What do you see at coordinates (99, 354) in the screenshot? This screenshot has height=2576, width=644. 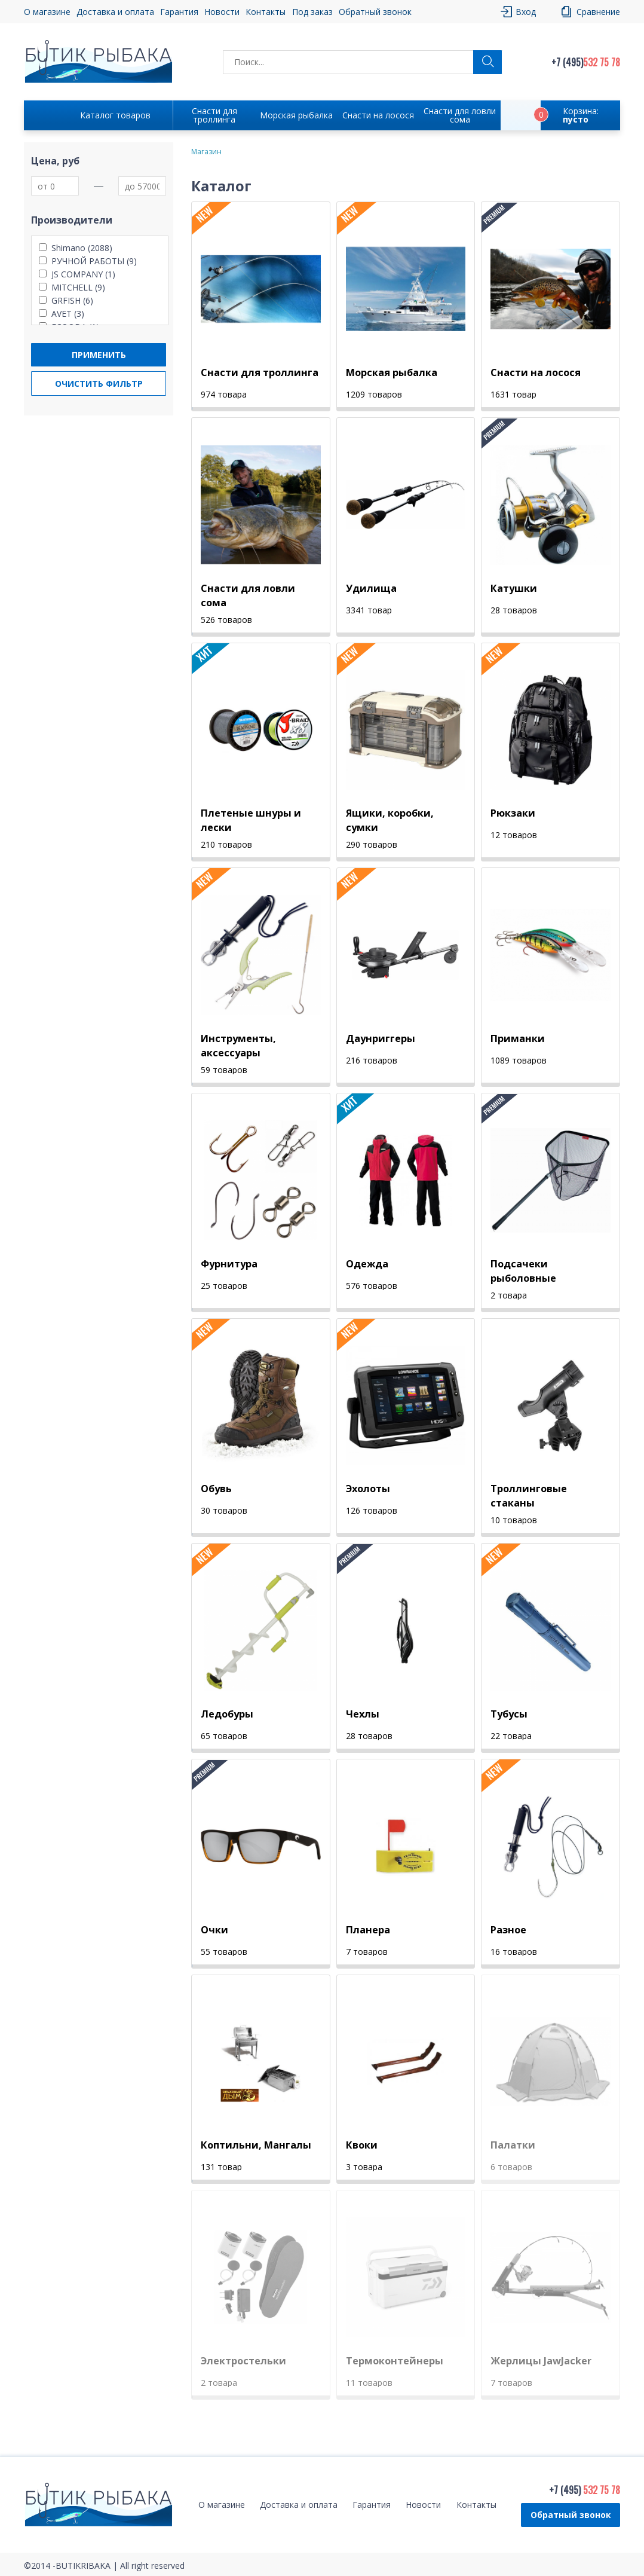 I see `Применить` at bounding box center [99, 354].